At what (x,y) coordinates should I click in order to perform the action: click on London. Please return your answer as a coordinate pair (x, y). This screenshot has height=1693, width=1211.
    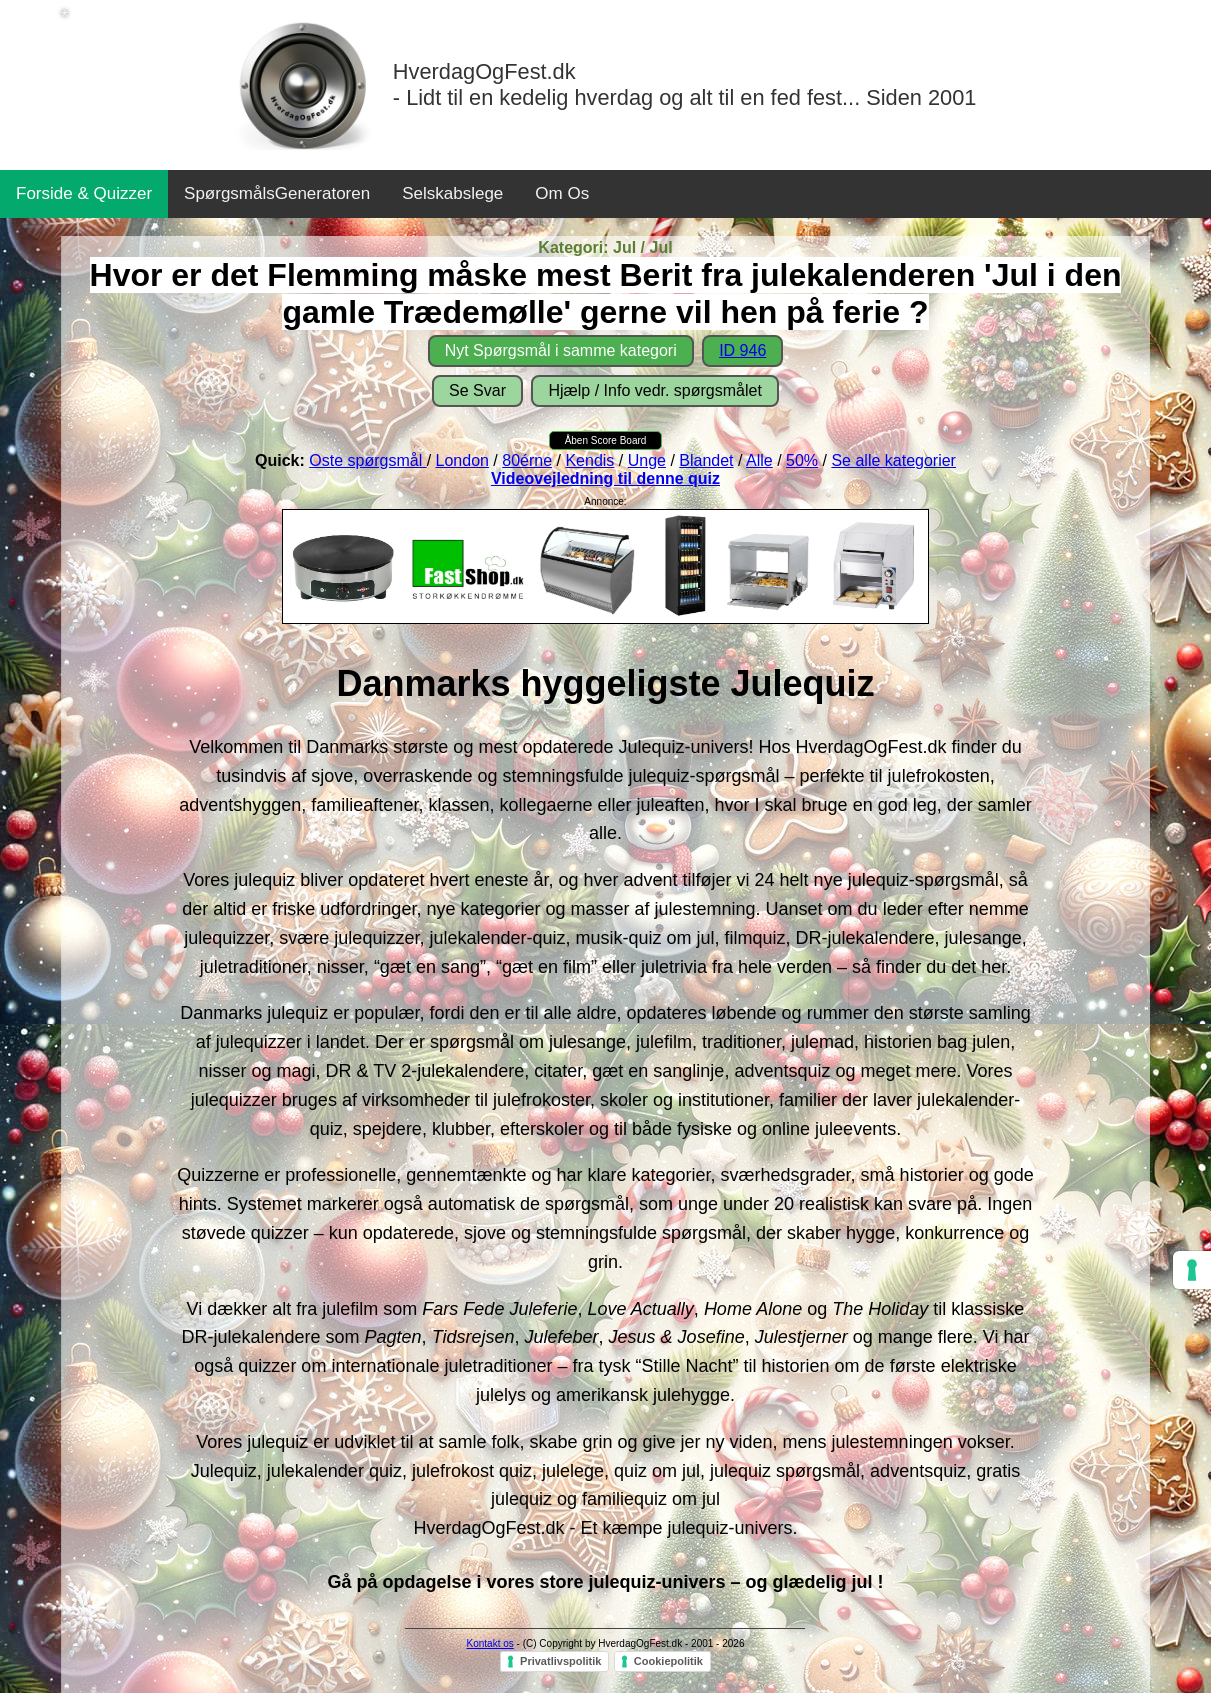
    Looking at the image, I should click on (462, 460).